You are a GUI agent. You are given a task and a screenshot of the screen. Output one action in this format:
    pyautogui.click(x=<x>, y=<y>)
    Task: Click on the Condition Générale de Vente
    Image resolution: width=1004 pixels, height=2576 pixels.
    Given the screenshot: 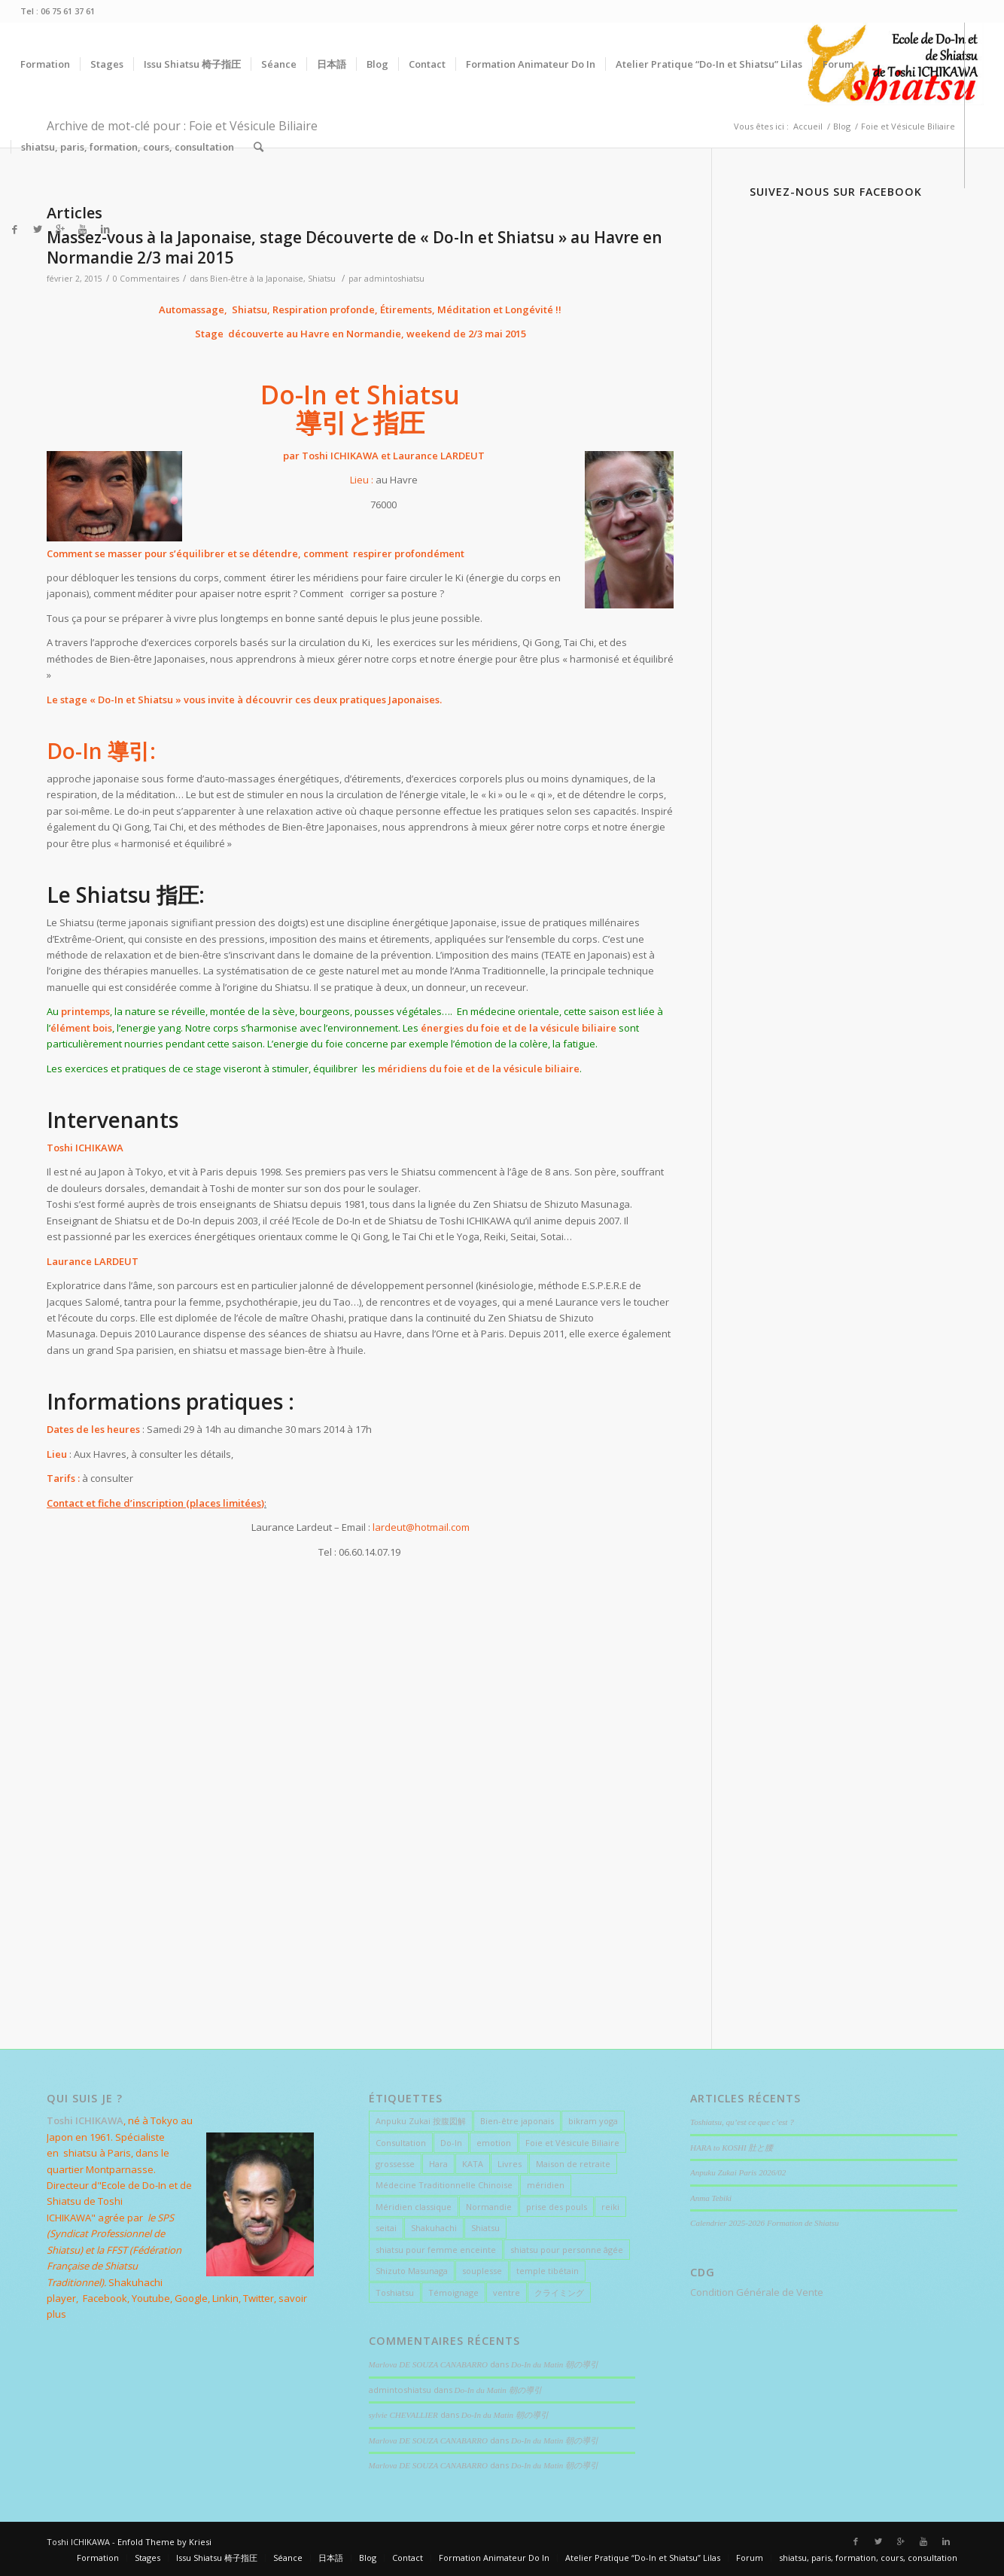 What is the action you would take?
    pyautogui.click(x=756, y=2292)
    